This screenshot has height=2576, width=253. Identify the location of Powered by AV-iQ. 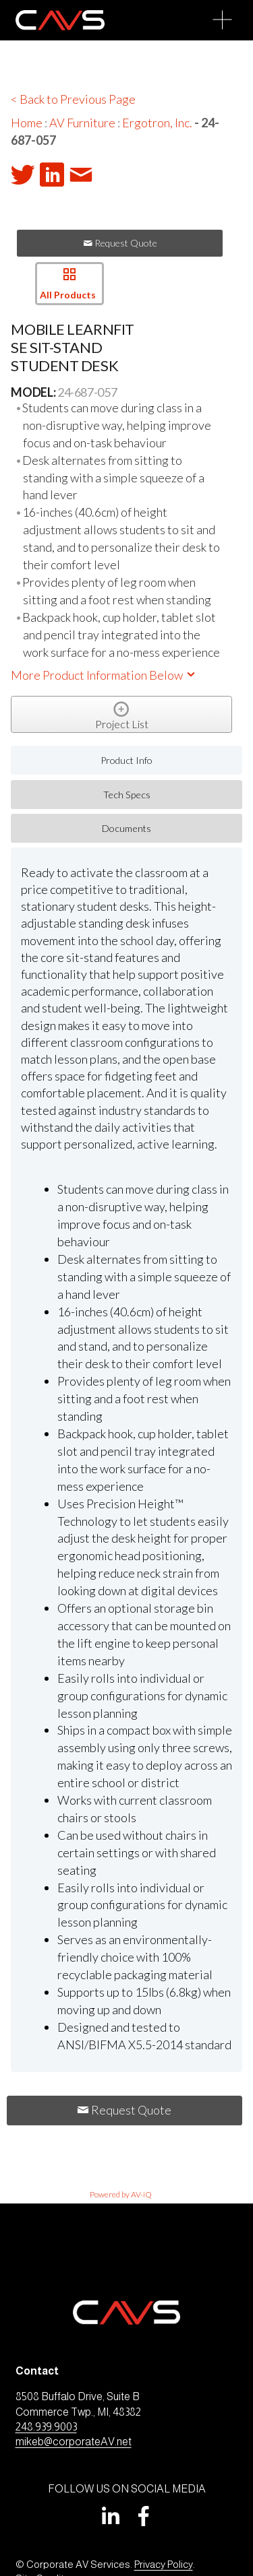
(121, 2194).